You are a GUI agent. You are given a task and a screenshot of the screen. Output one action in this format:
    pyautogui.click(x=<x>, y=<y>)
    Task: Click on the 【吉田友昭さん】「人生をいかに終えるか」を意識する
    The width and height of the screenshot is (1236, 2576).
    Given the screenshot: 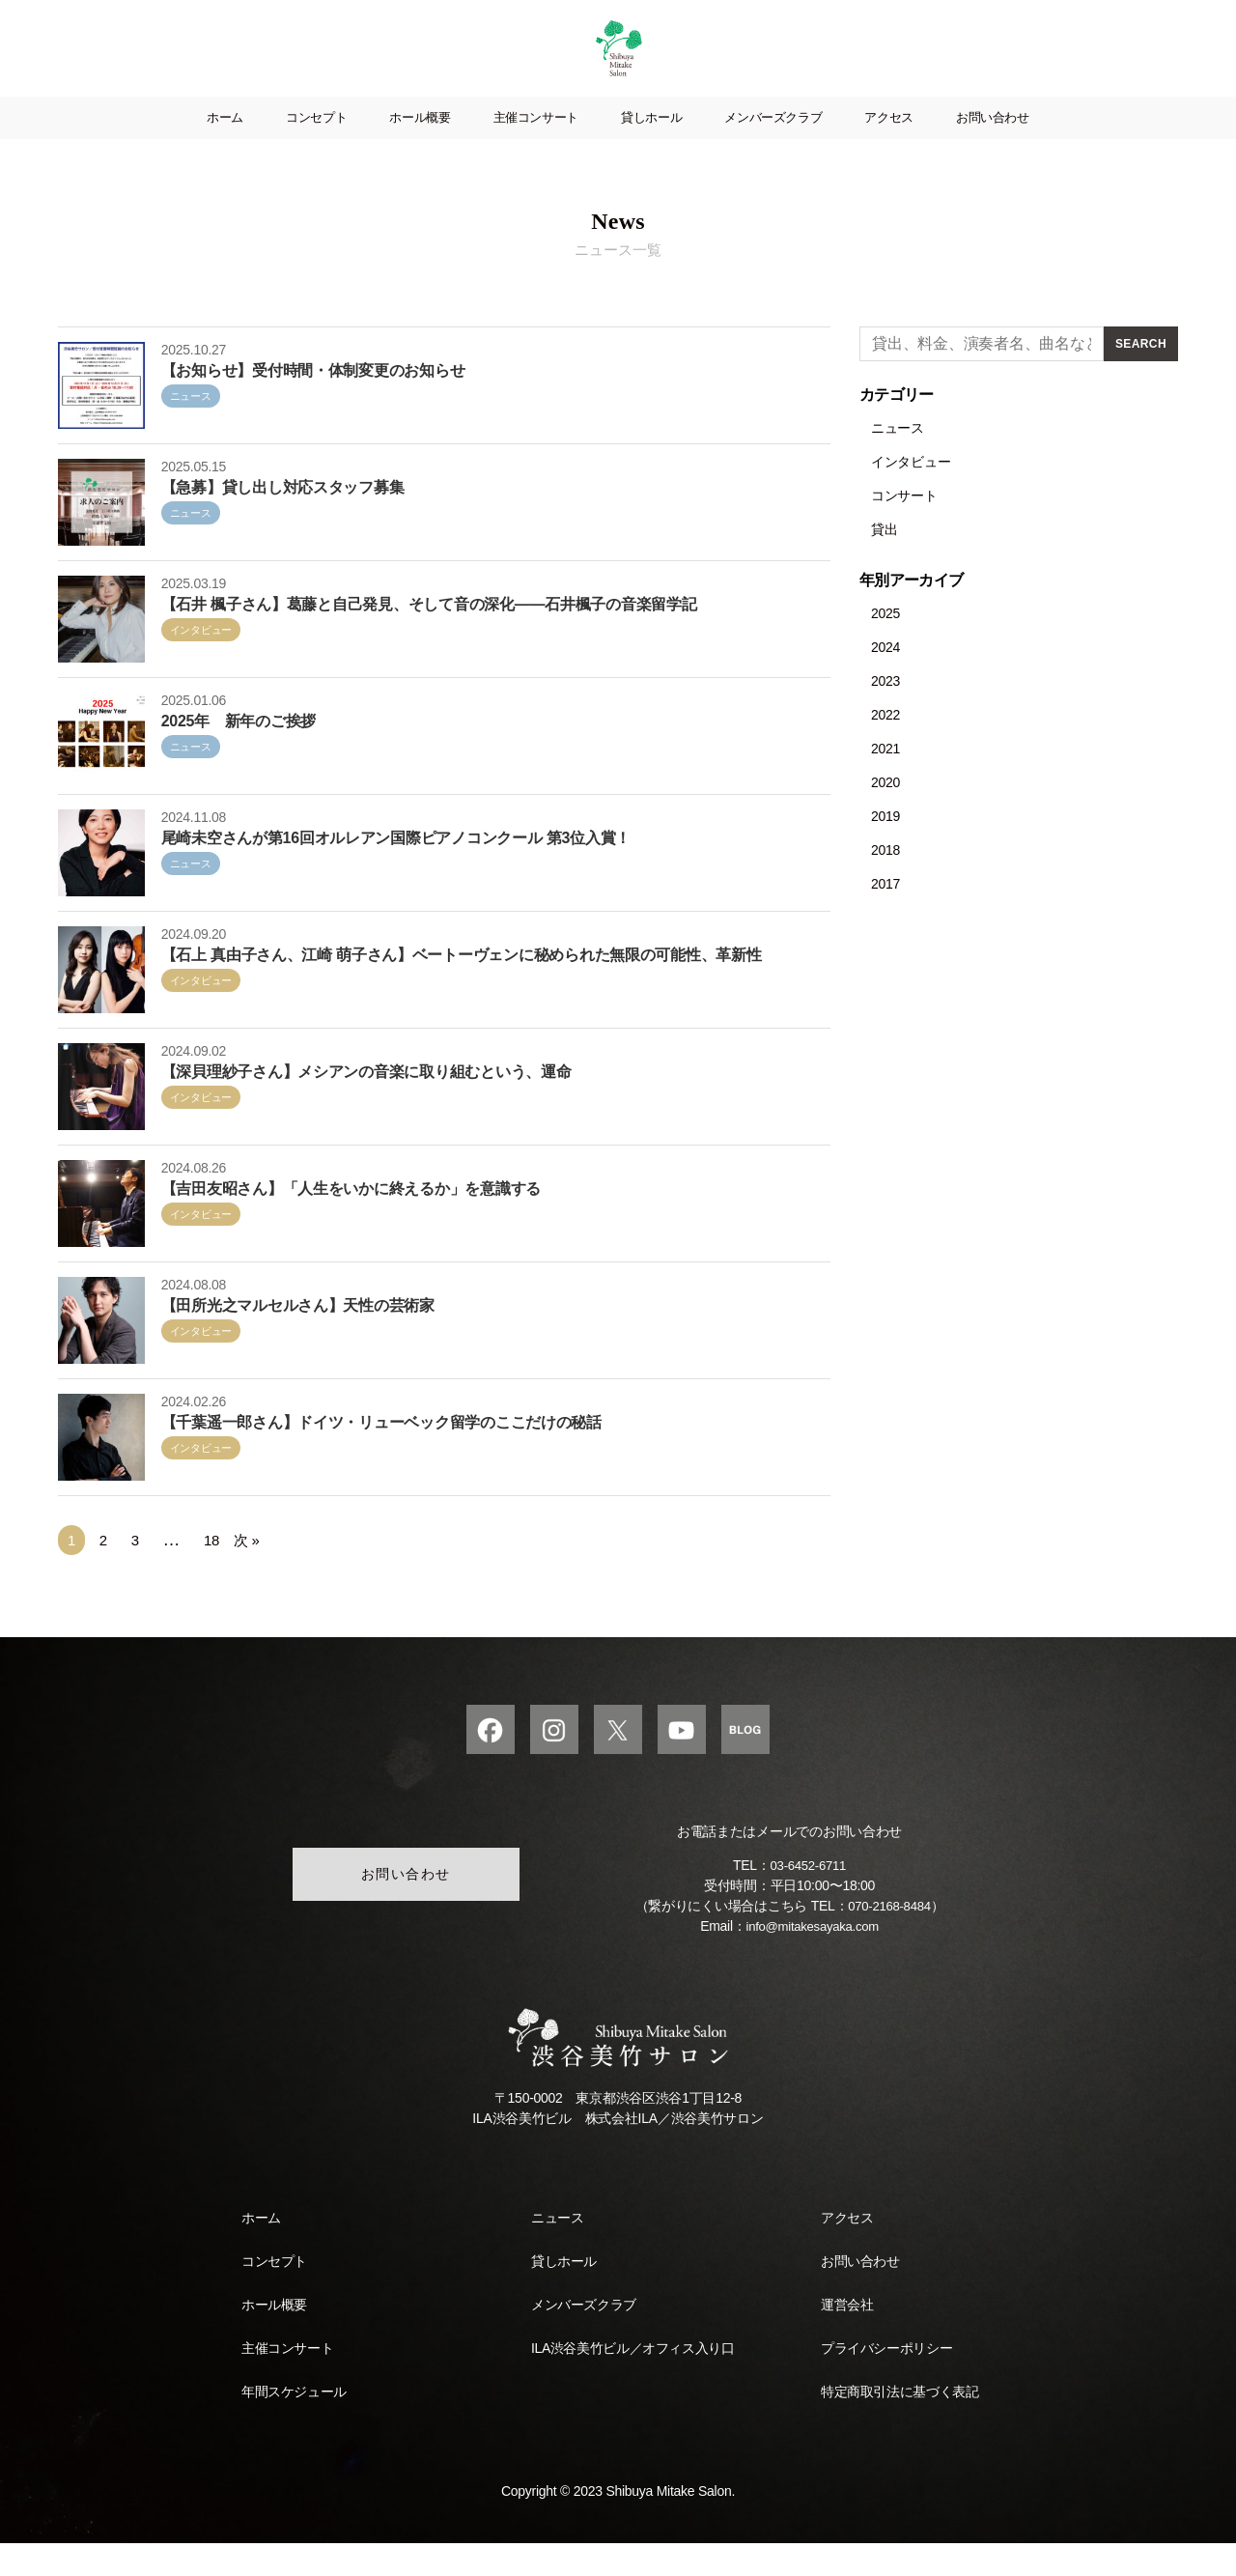 What is the action you would take?
    pyautogui.click(x=351, y=1217)
    